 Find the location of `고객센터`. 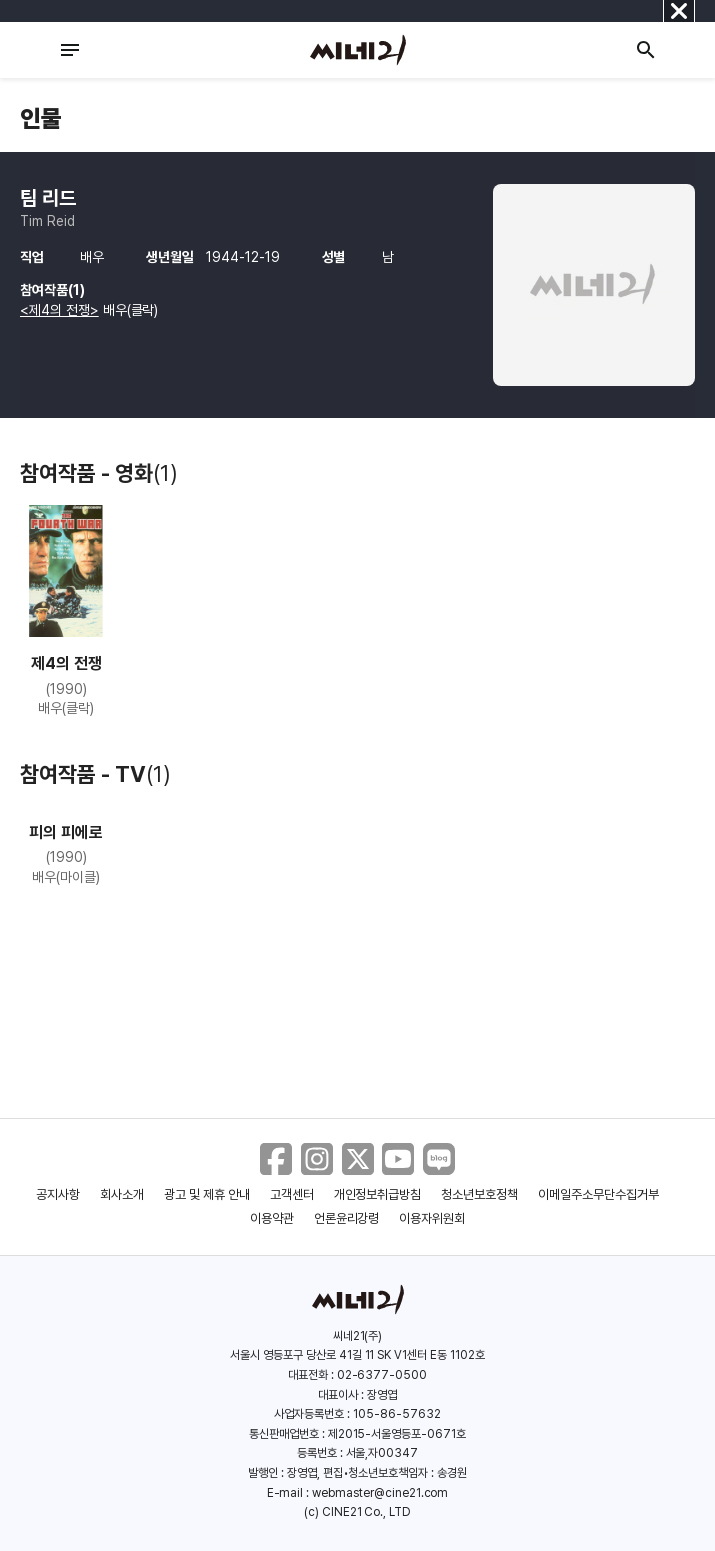

고객센터 is located at coordinates (292, 1194).